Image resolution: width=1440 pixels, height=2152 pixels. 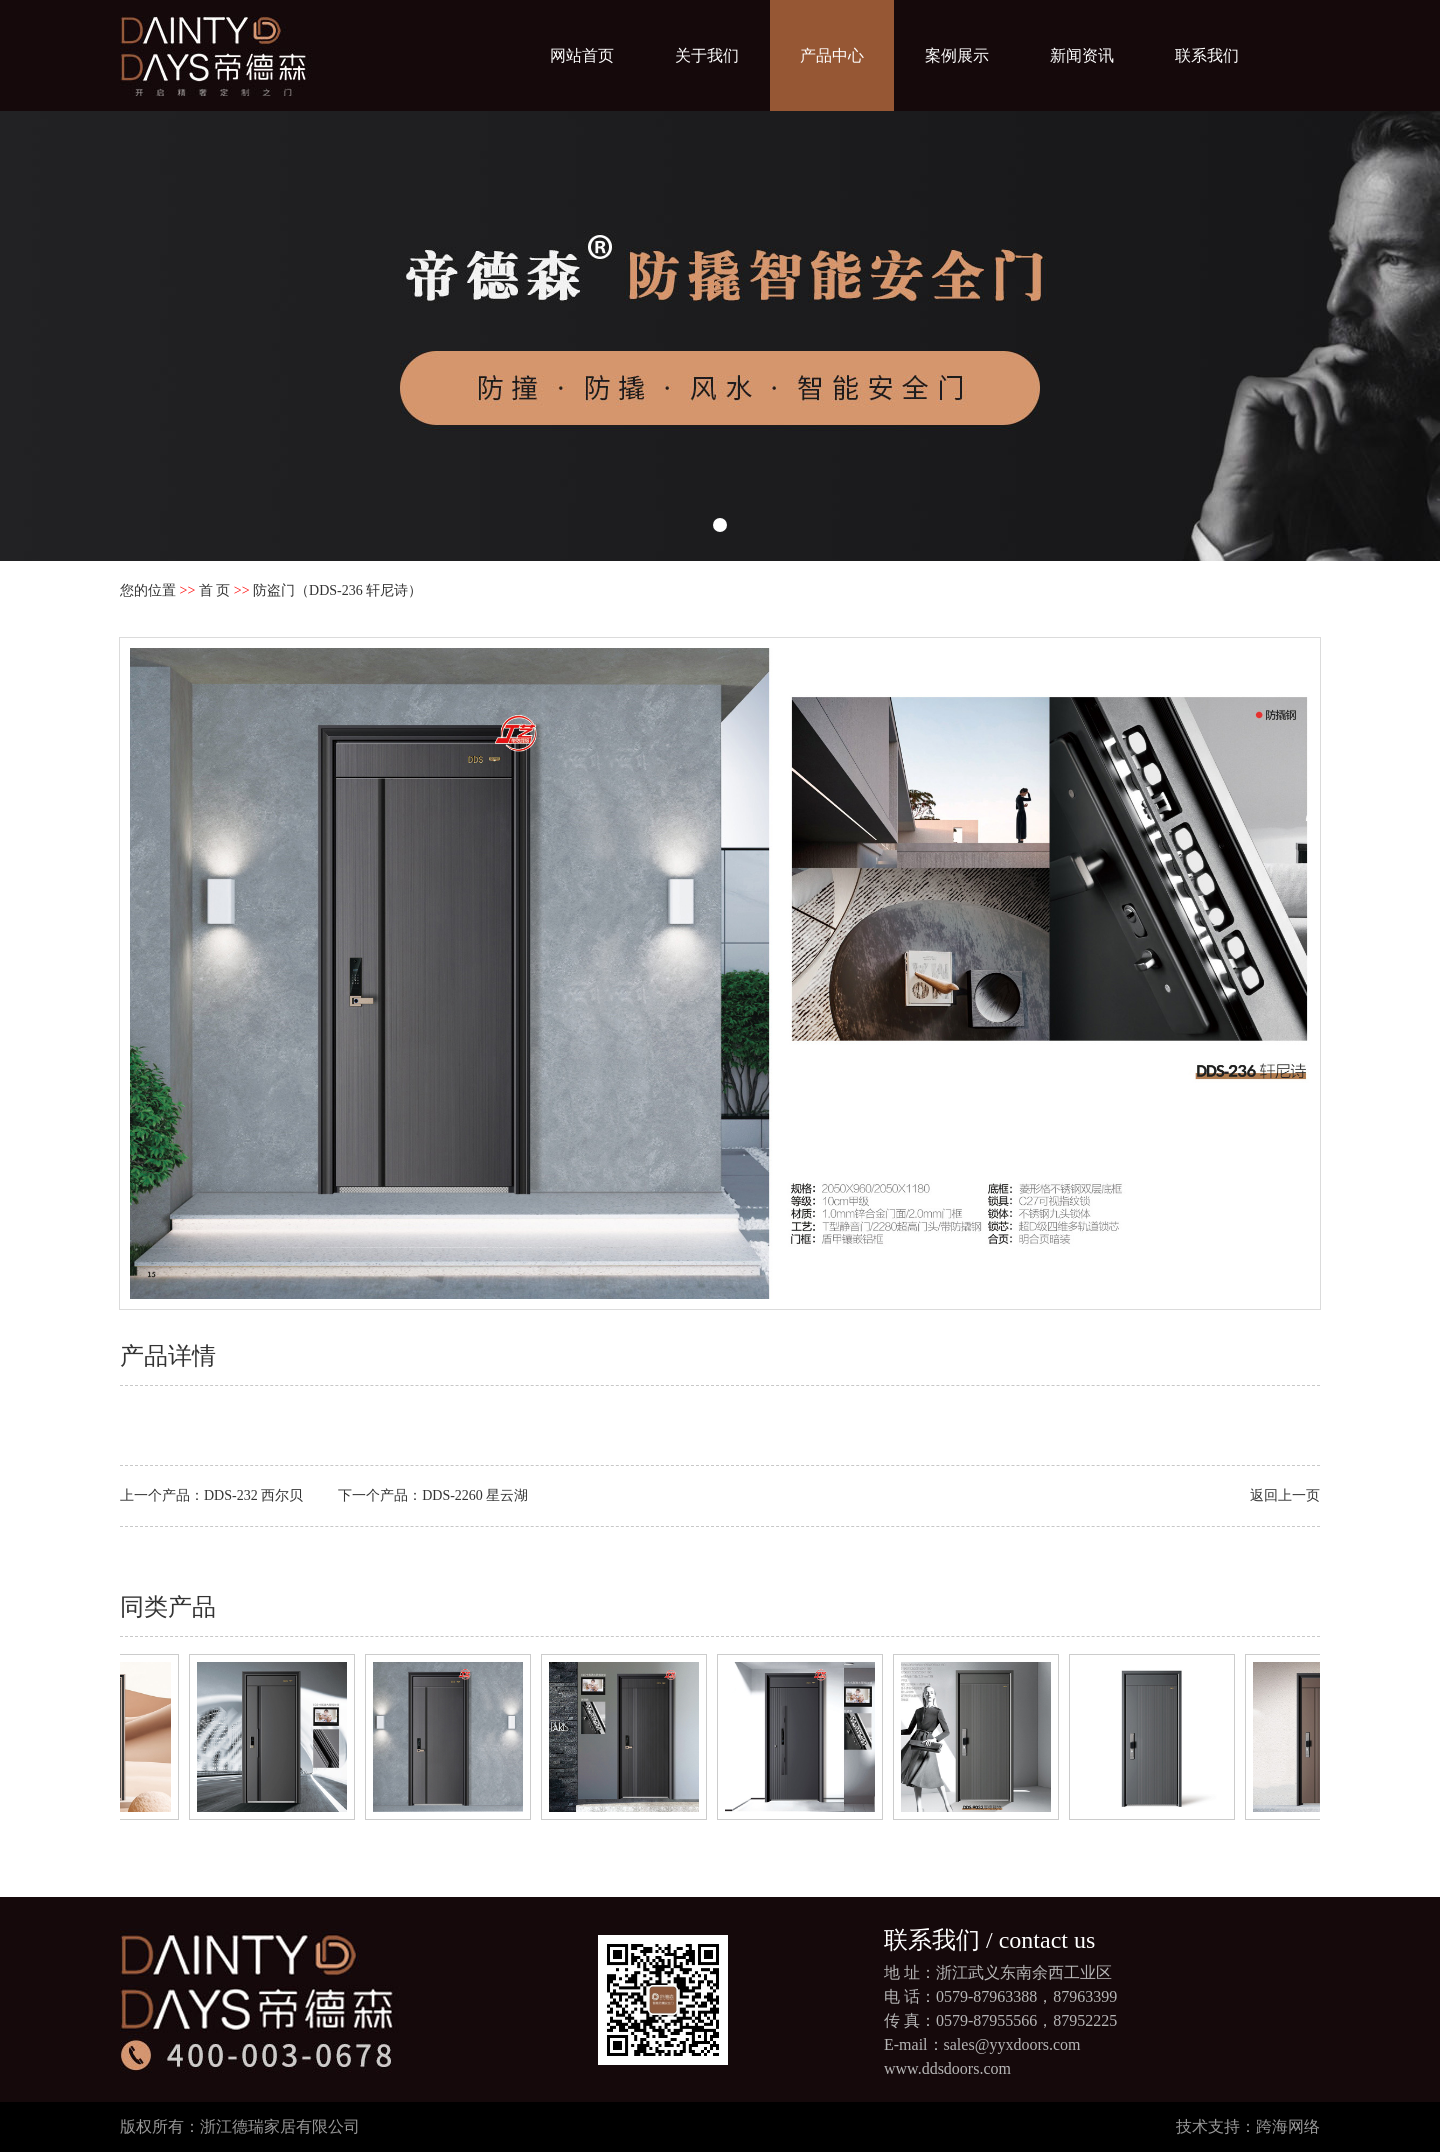 What do you see at coordinates (215, 590) in the screenshot?
I see `首 页` at bounding box center [215, 590].